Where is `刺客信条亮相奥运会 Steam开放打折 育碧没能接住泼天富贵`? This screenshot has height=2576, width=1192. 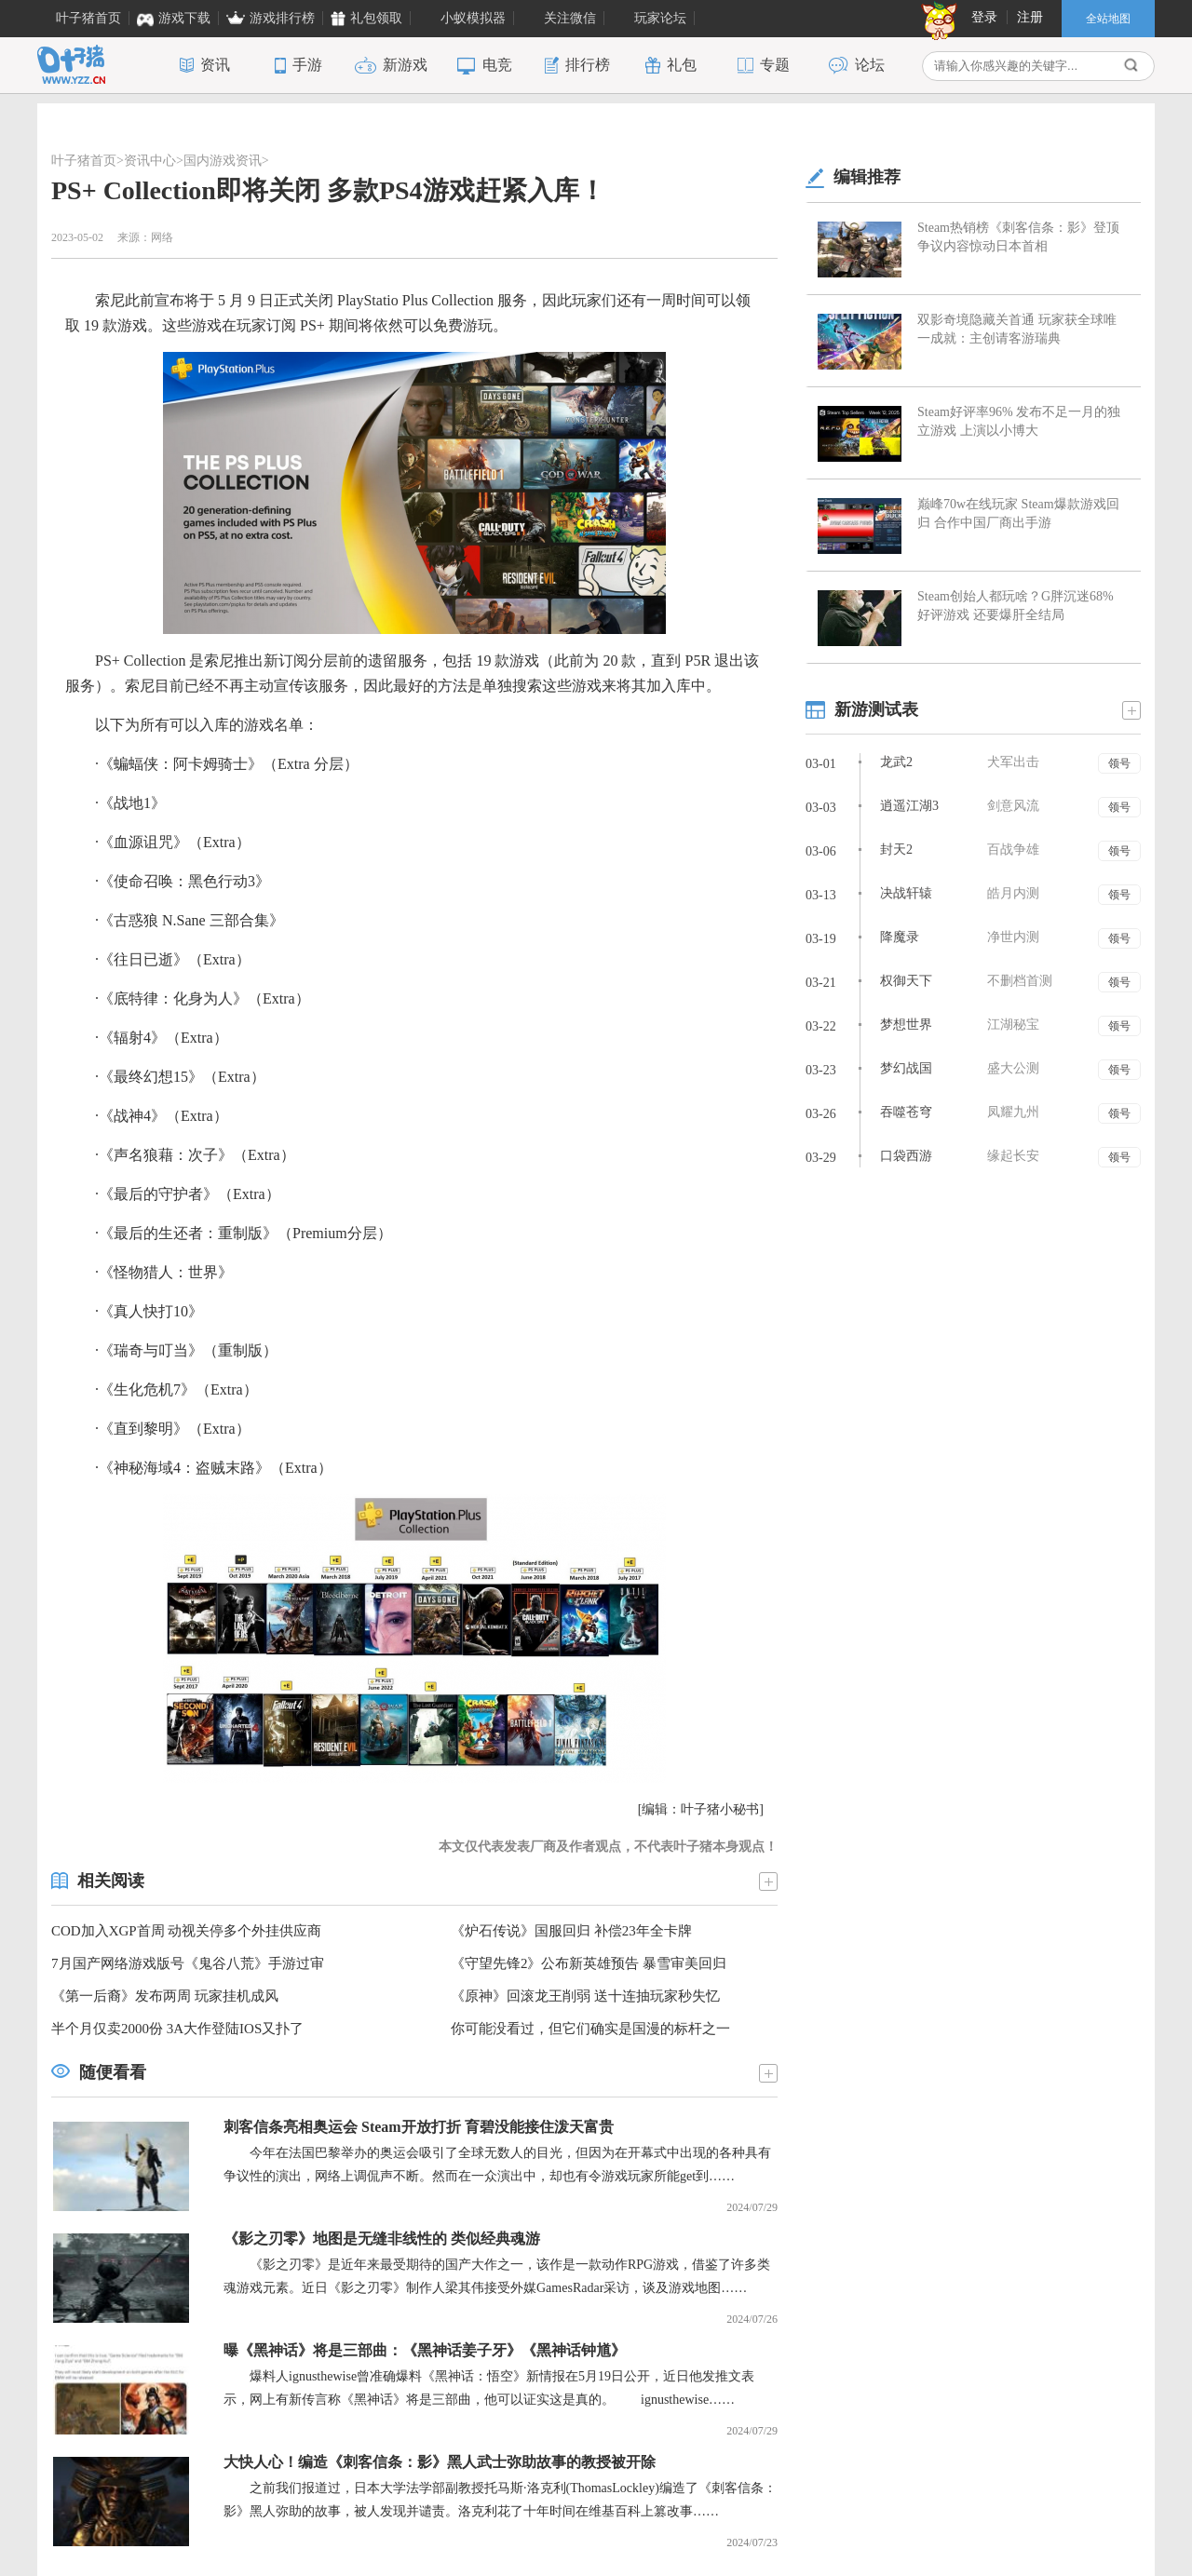
刺客信条亮相奥运会 Steam开放打折 育碧没能接住泼天富贵 is located at coordinates (419, 2127).